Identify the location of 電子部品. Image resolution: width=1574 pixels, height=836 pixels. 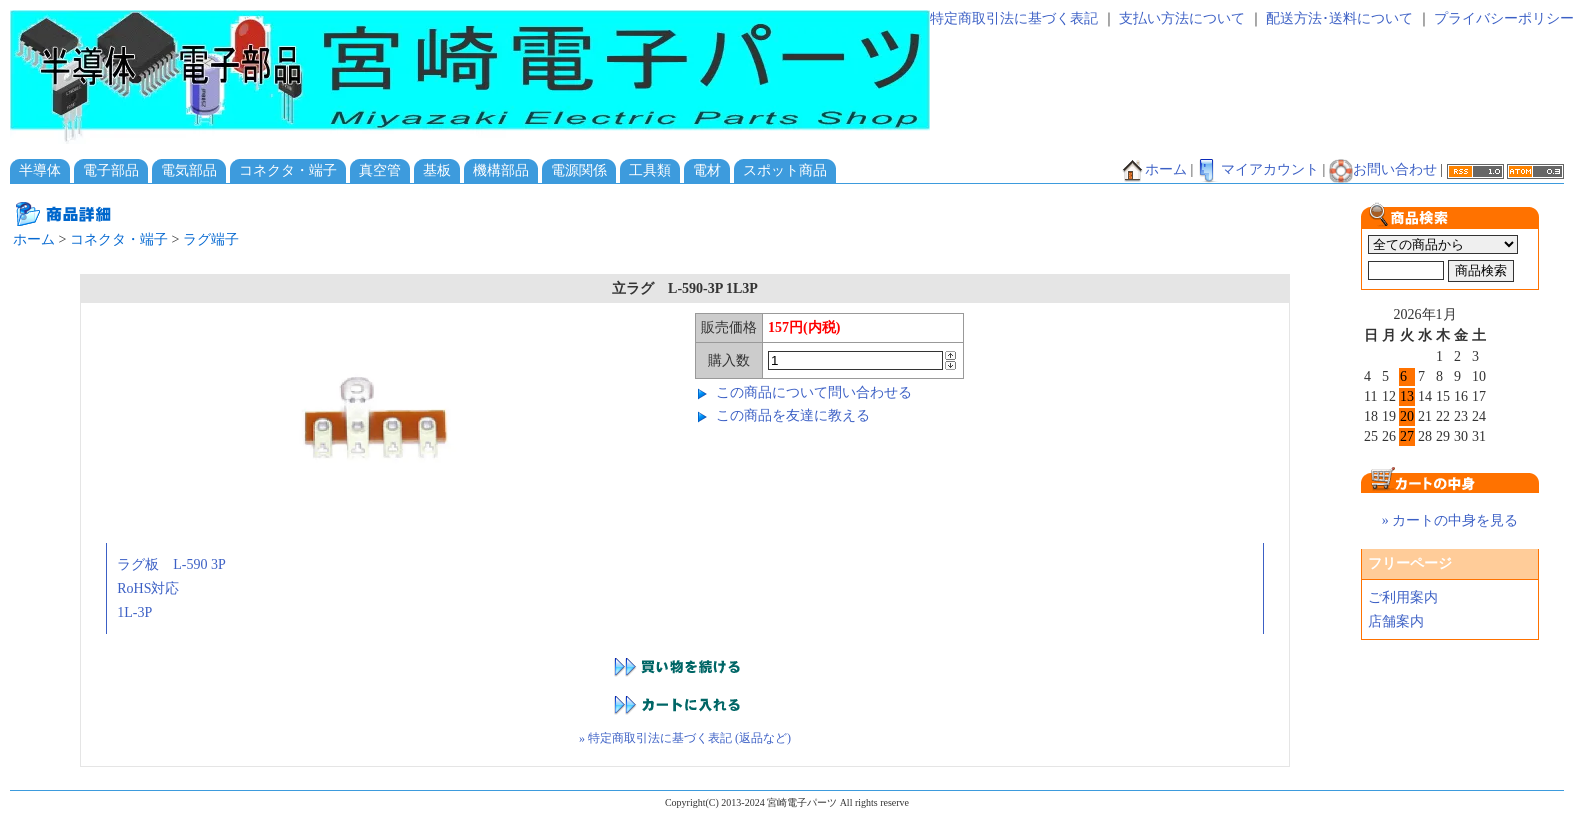
(111, 170).